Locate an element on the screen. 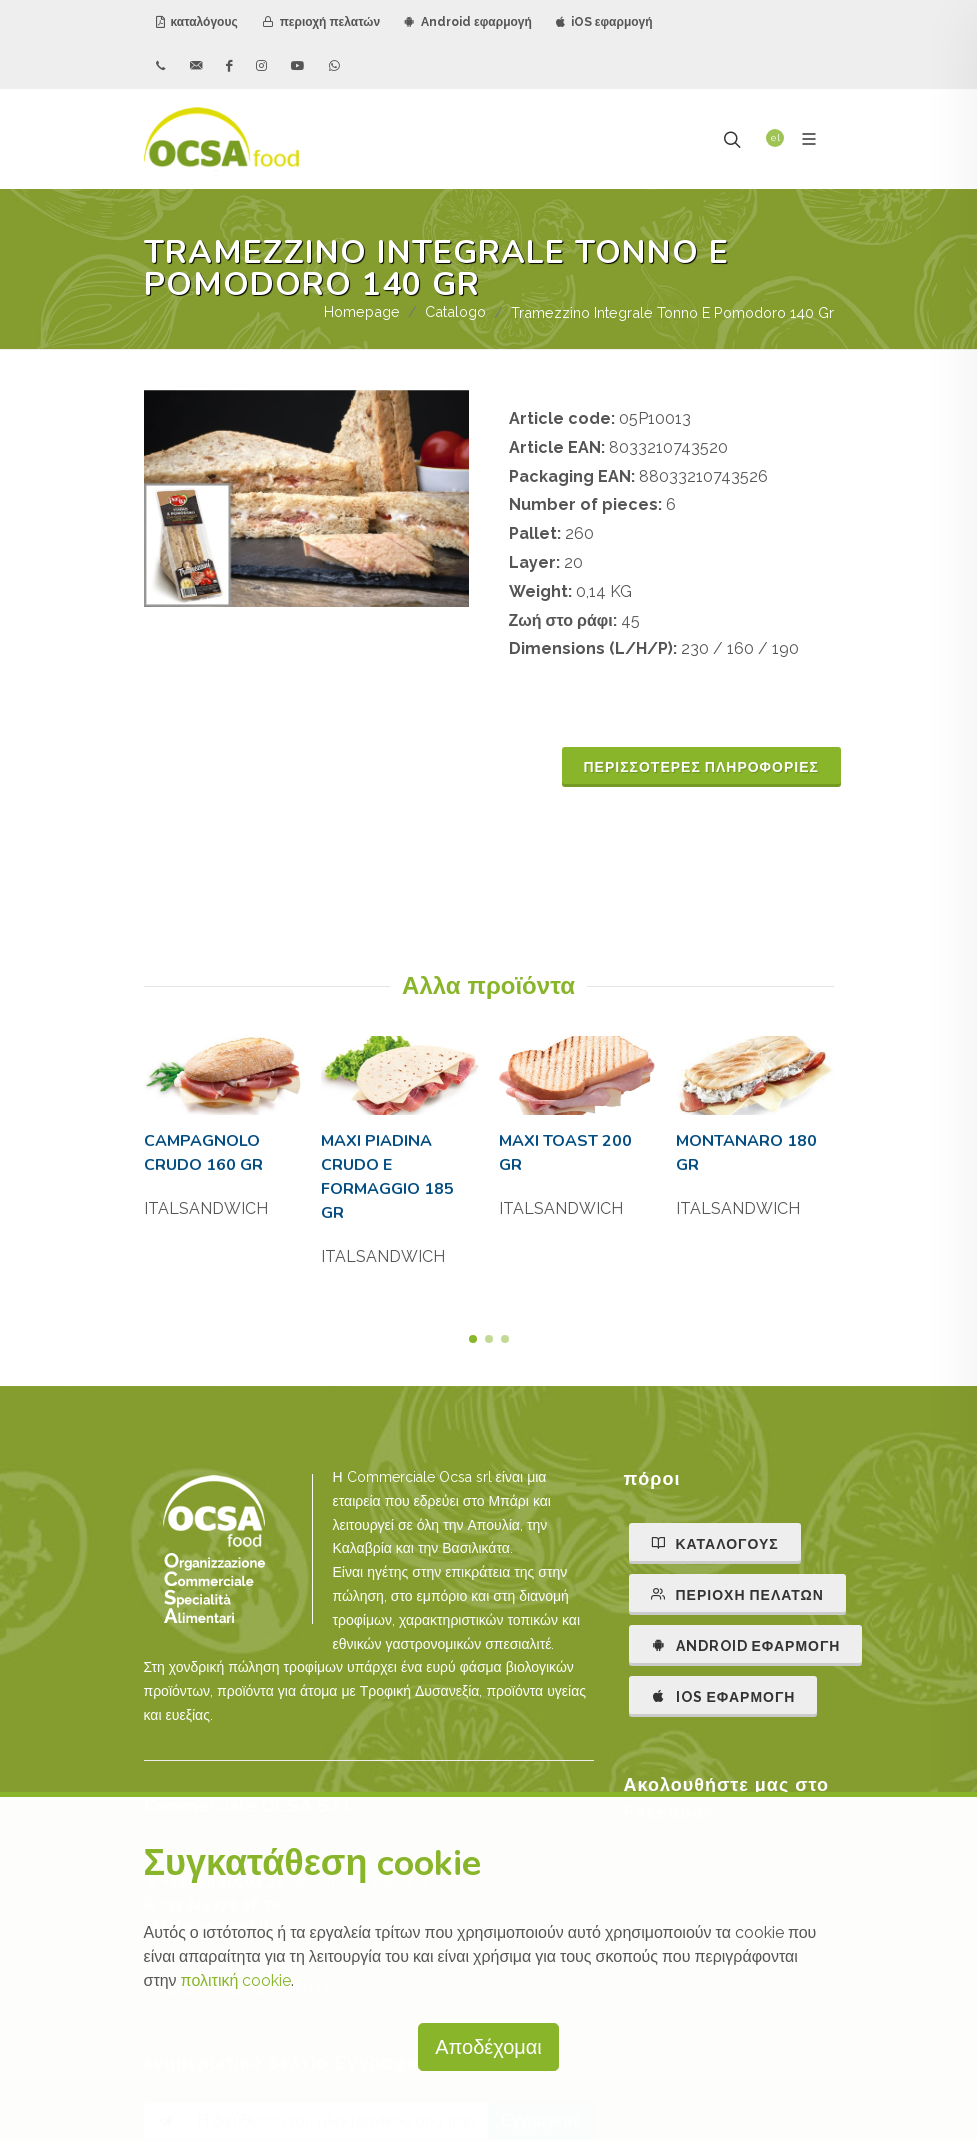  Αποδέχομαι is located at coordinates (488, 2047).